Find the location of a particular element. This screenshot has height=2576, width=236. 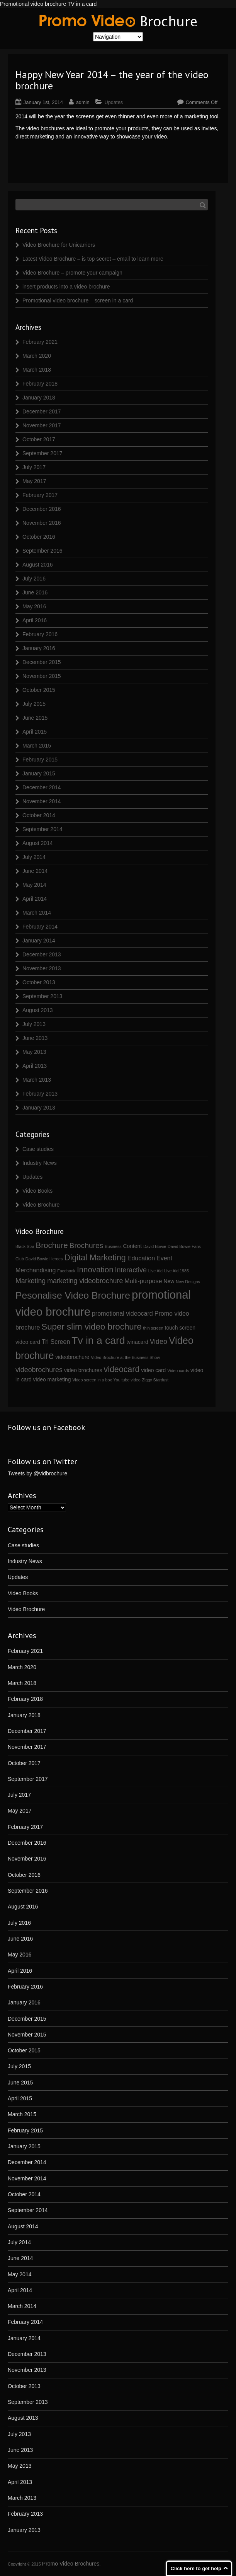

November 2013 is located at coordinates (41, 968).